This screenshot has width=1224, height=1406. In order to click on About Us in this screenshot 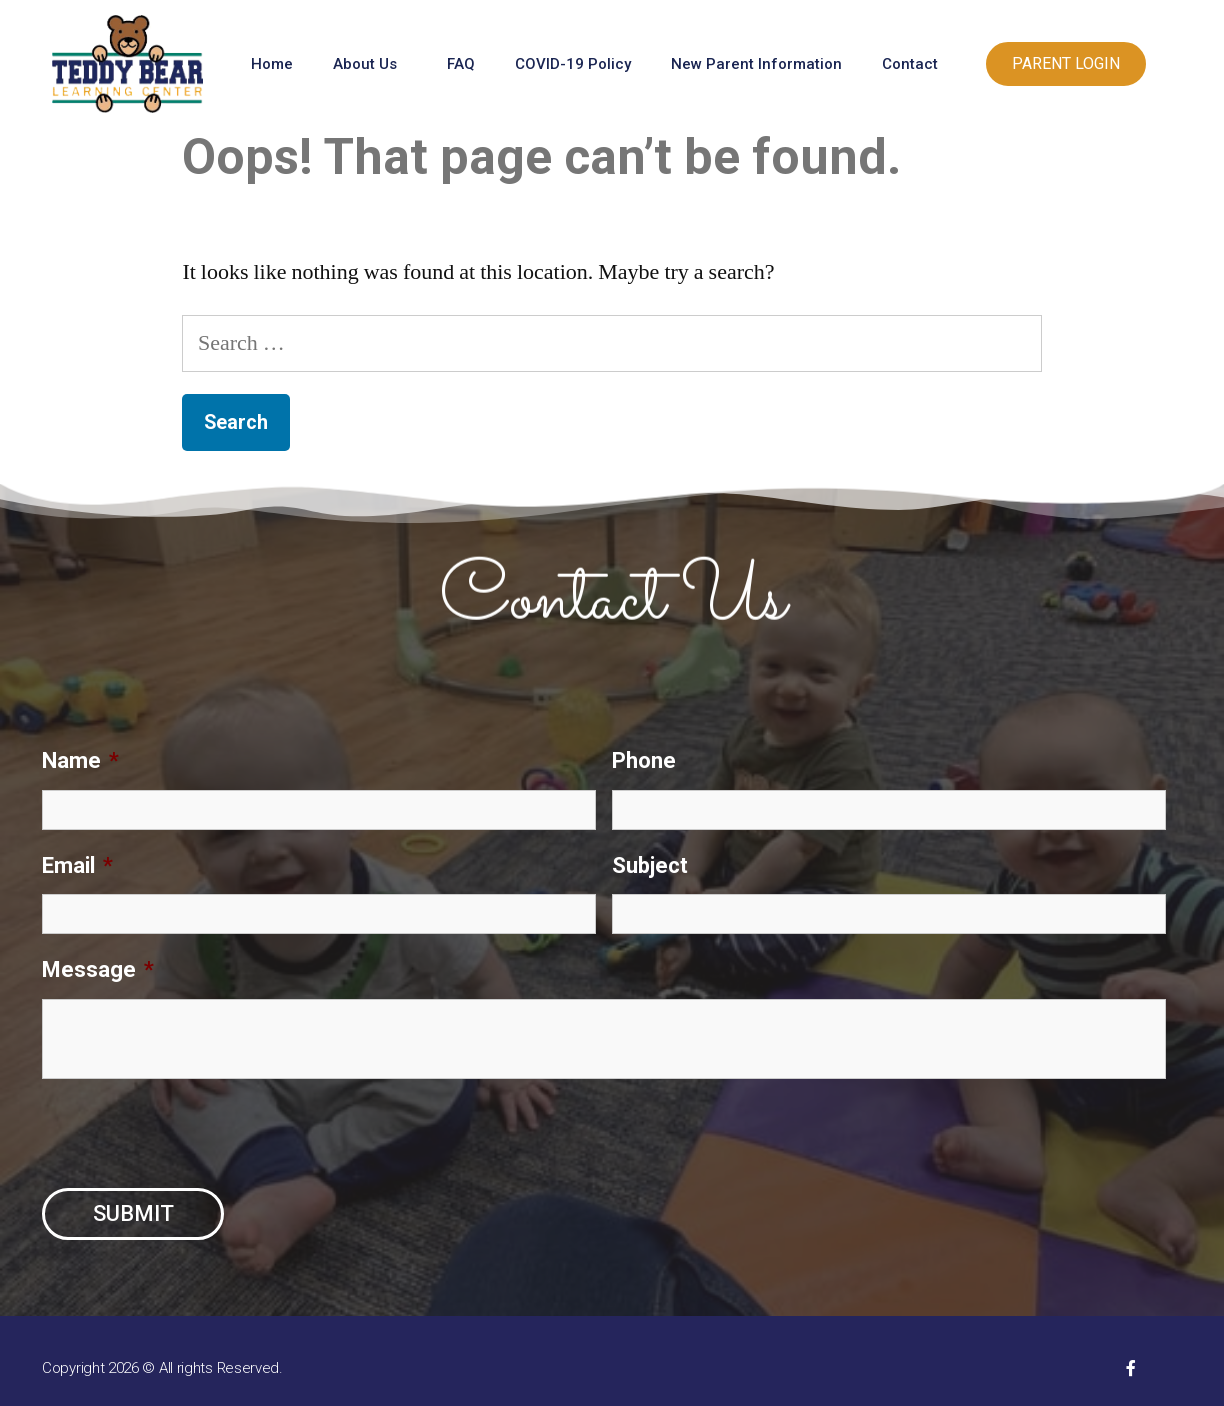, I will do `click(370, 64)`.